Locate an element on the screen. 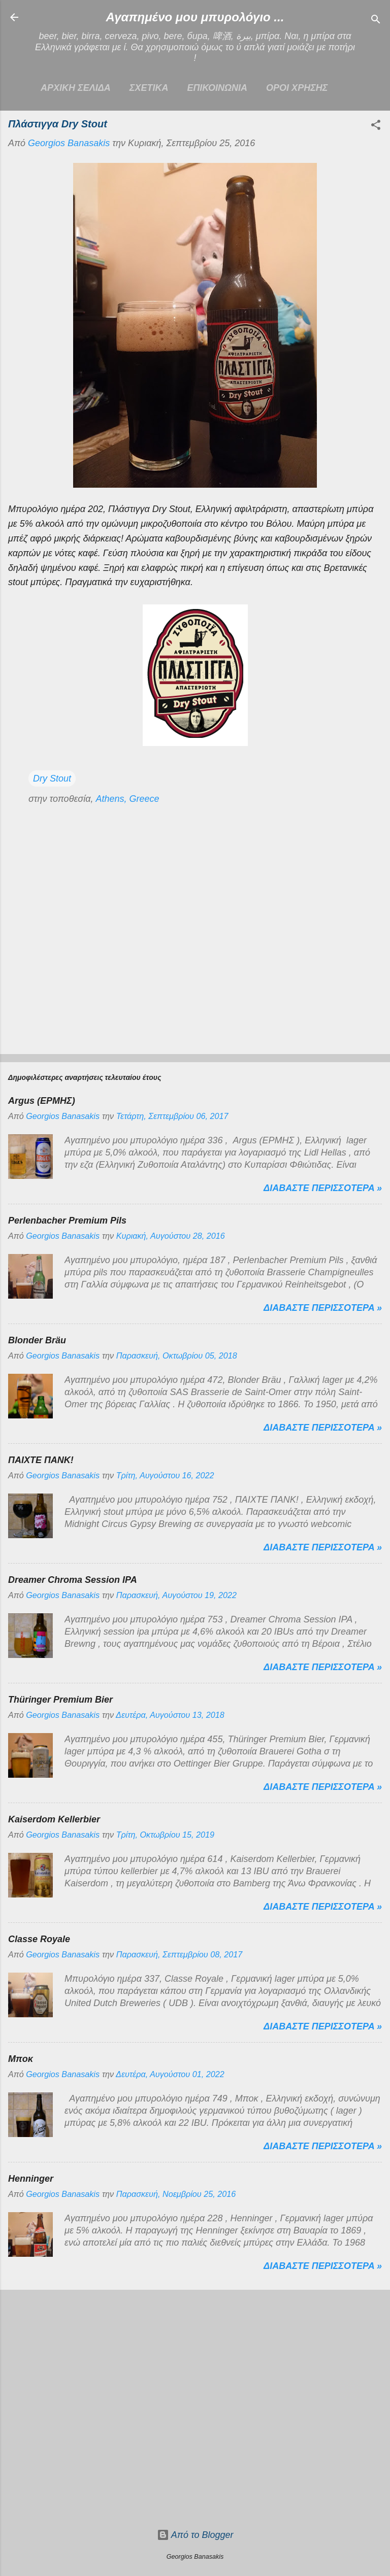 Image resolution: width=390 pixels, height=2576 pixels. Dry Stout is located at coordinates (52, 778).